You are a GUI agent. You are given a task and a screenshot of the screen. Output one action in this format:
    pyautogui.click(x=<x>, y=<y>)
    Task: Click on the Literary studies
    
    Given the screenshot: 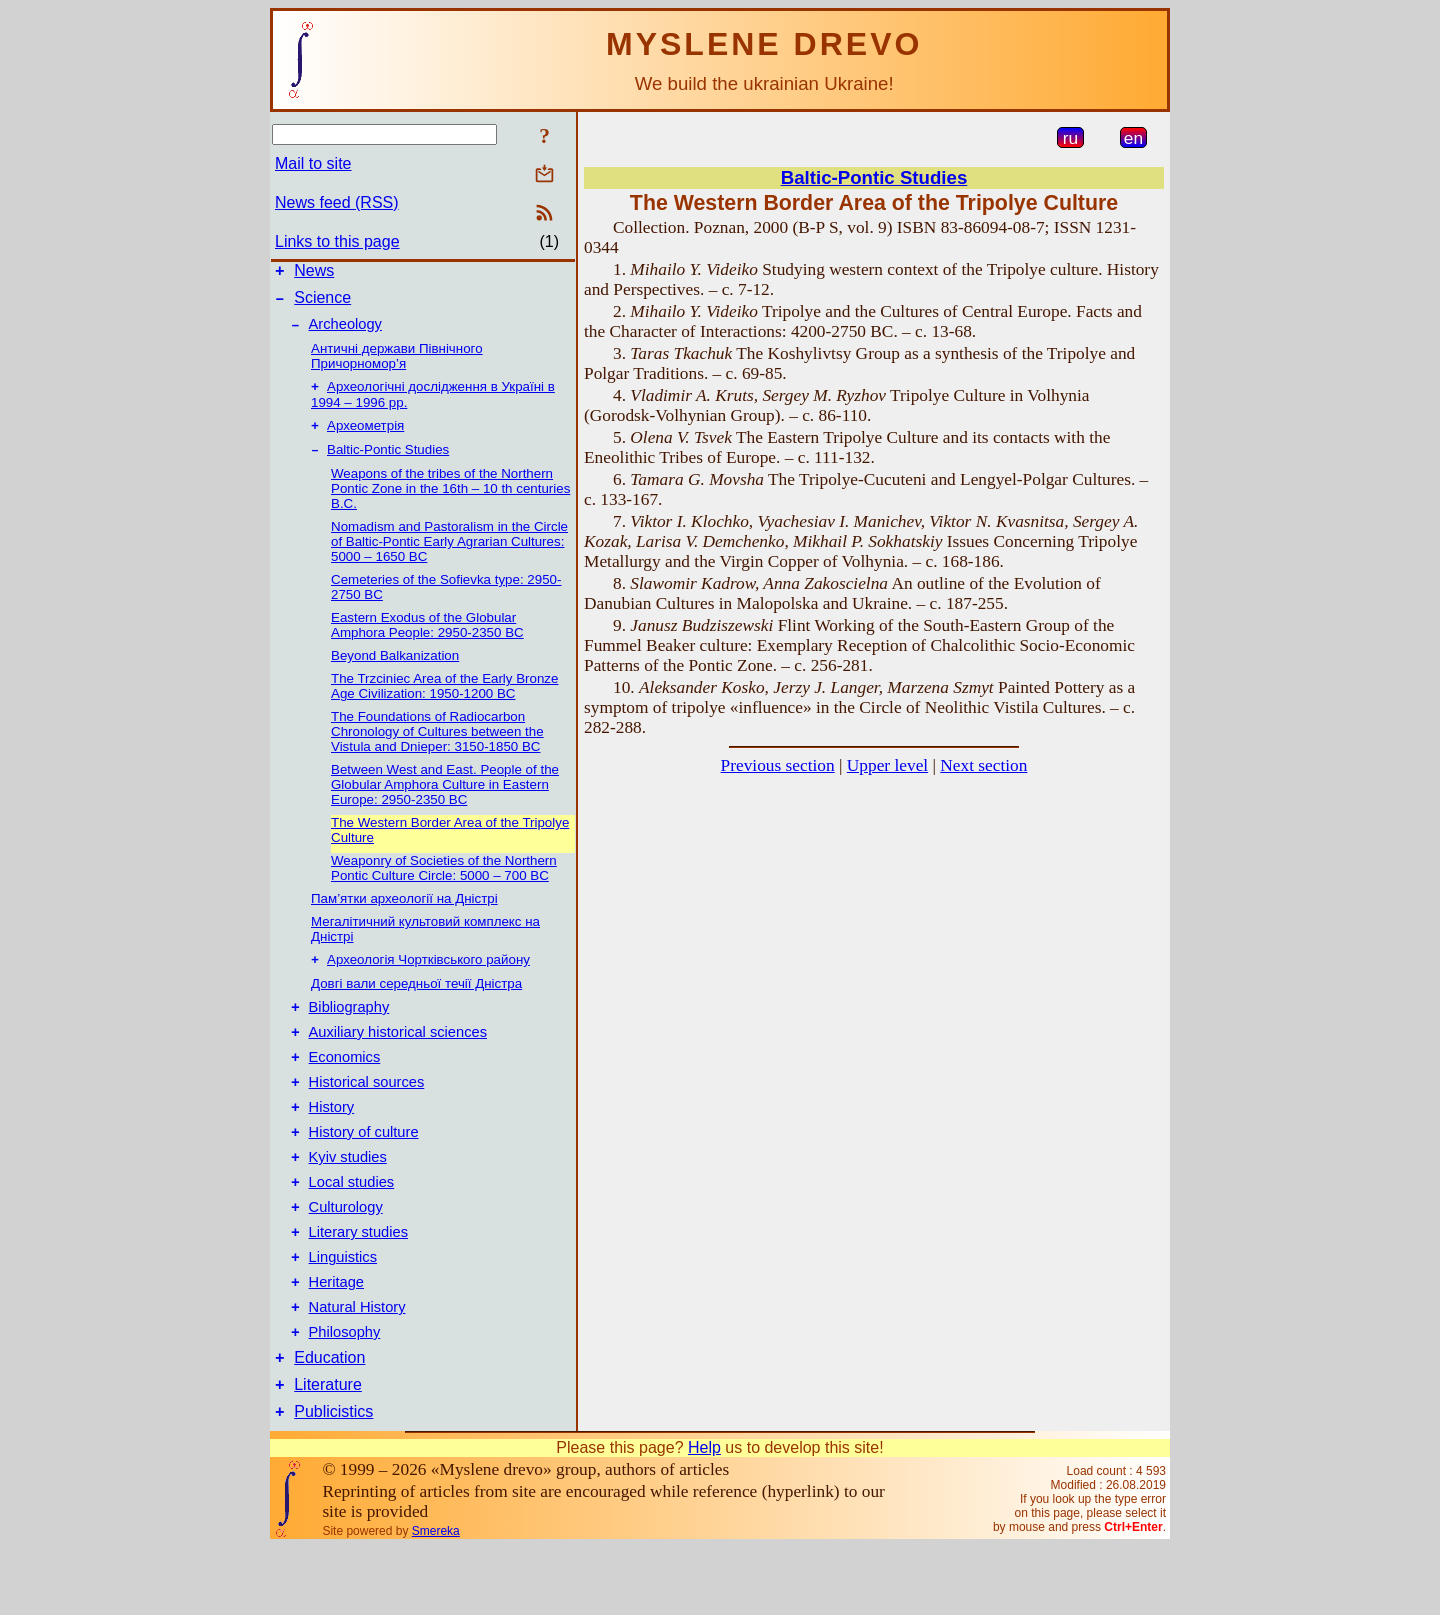 What is the action you would take?
    pyautogui.click(x=358, y=1279)
    